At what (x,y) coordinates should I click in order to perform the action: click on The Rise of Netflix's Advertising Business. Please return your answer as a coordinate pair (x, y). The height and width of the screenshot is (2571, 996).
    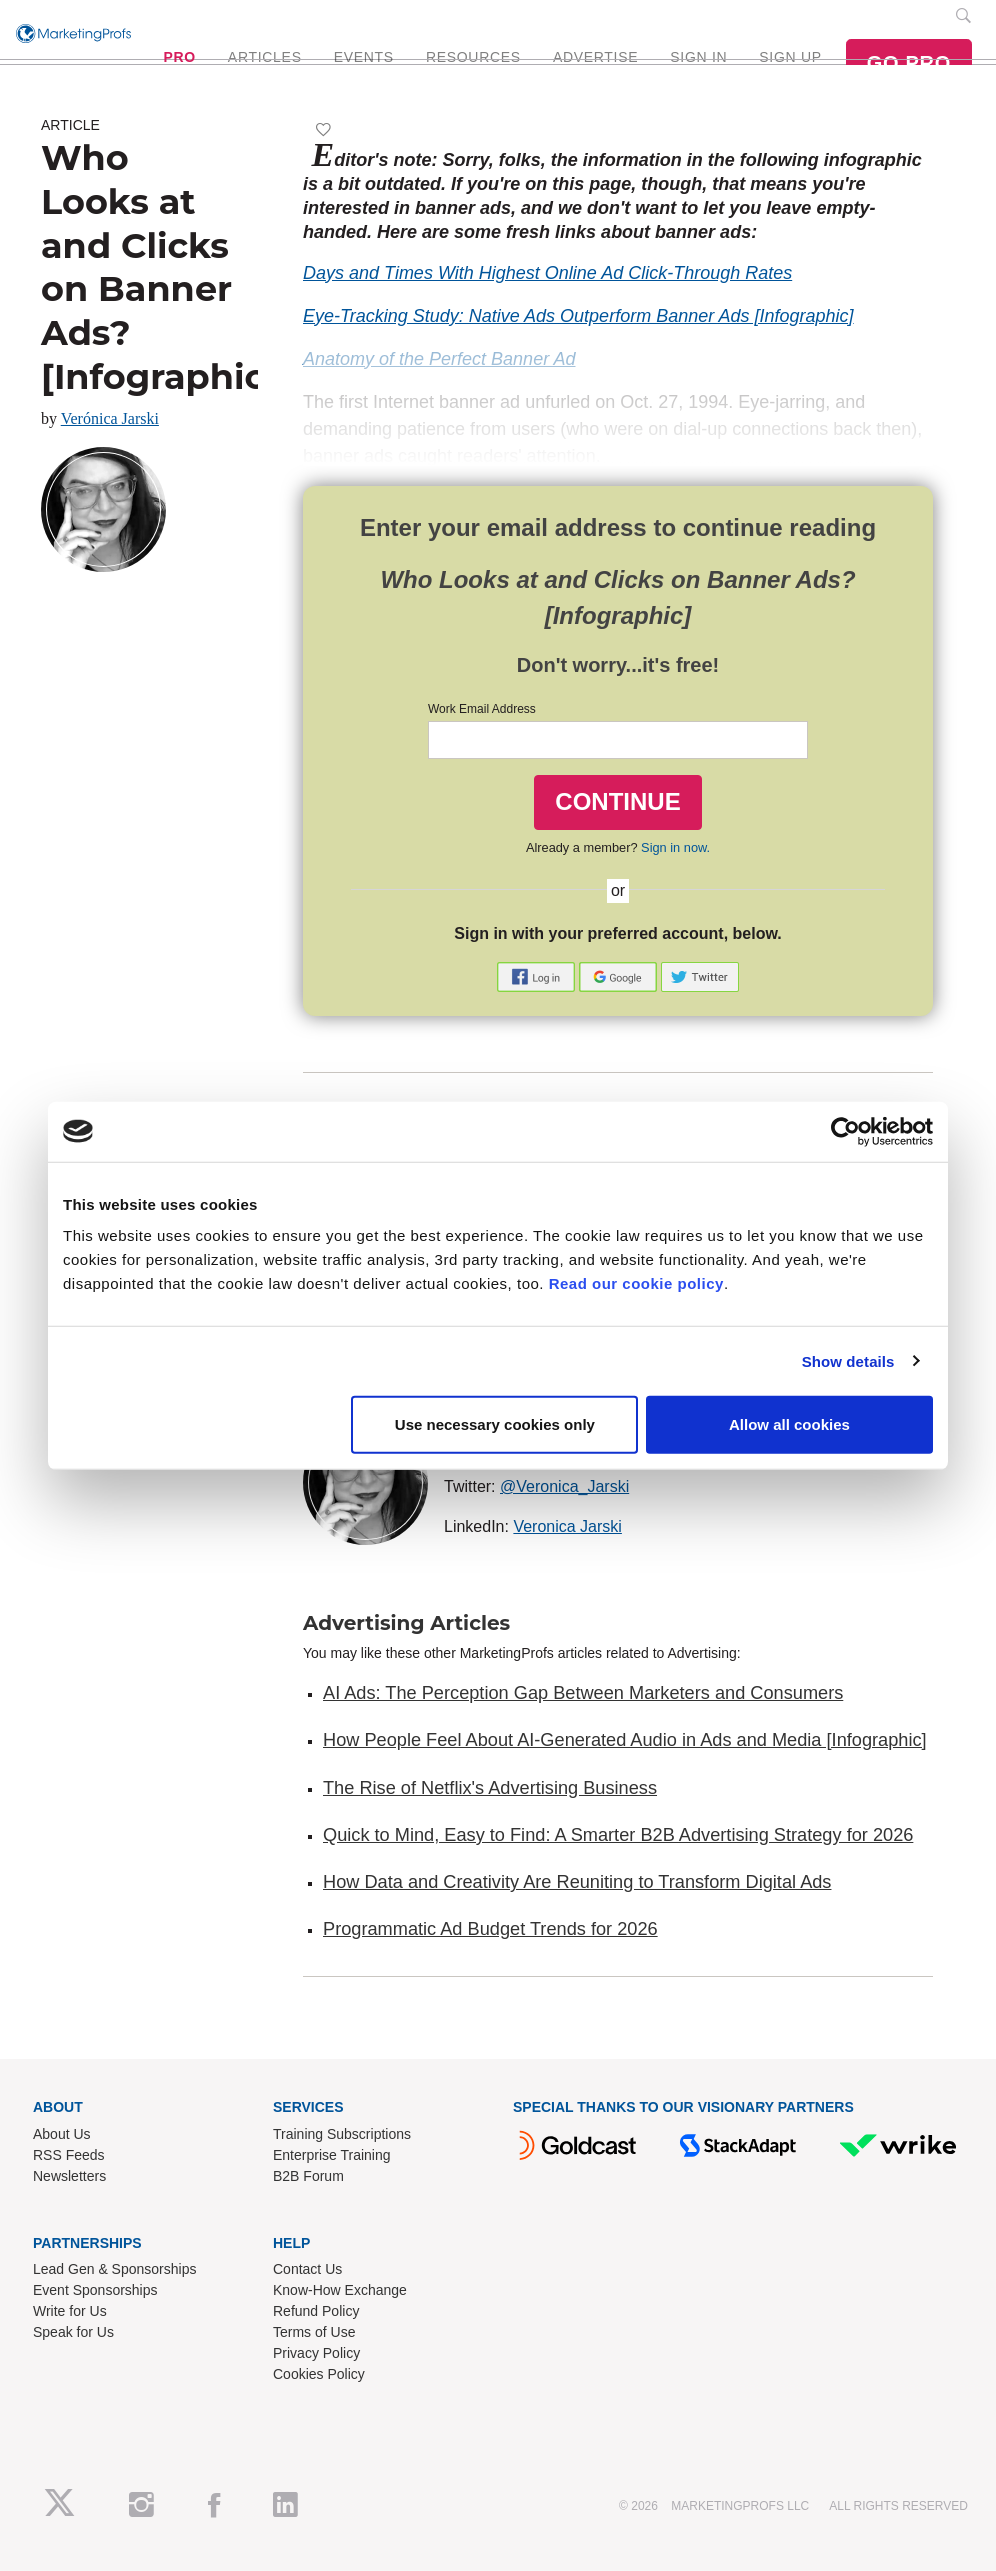
    Looking at the image, I should click on (490, 1788).